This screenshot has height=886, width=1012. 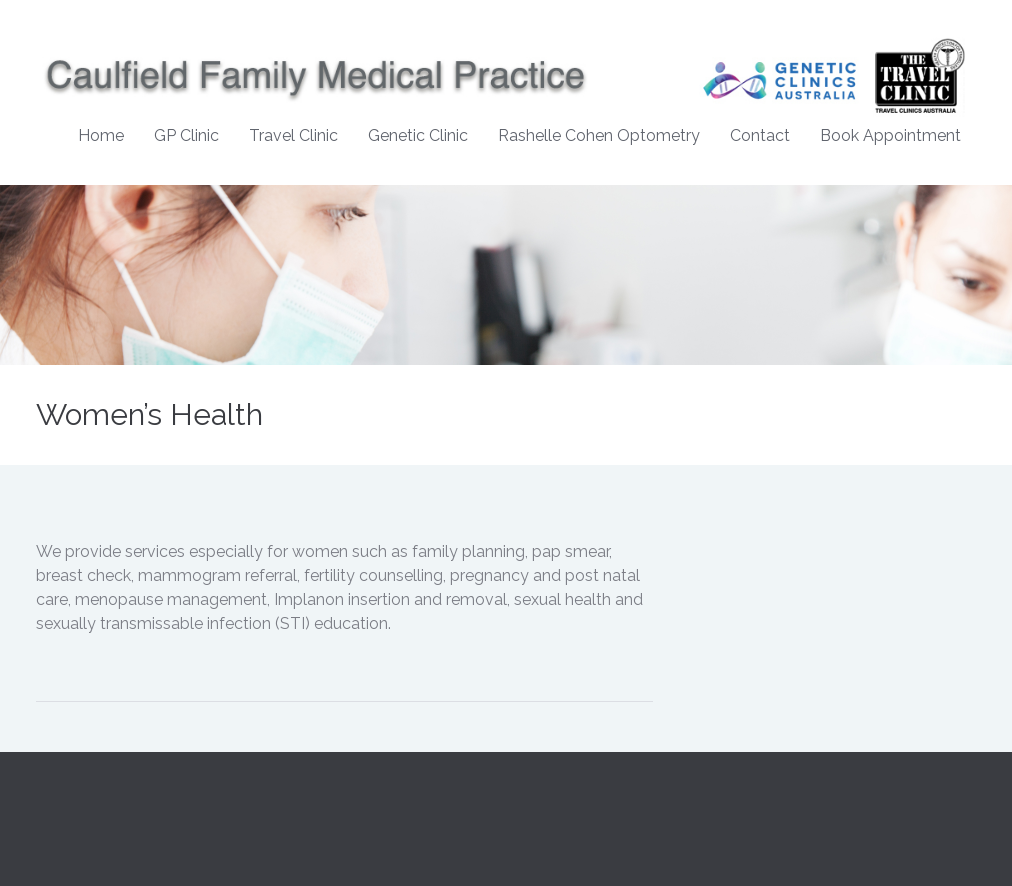 I want to click on Contact, so click(x=760, y=135).